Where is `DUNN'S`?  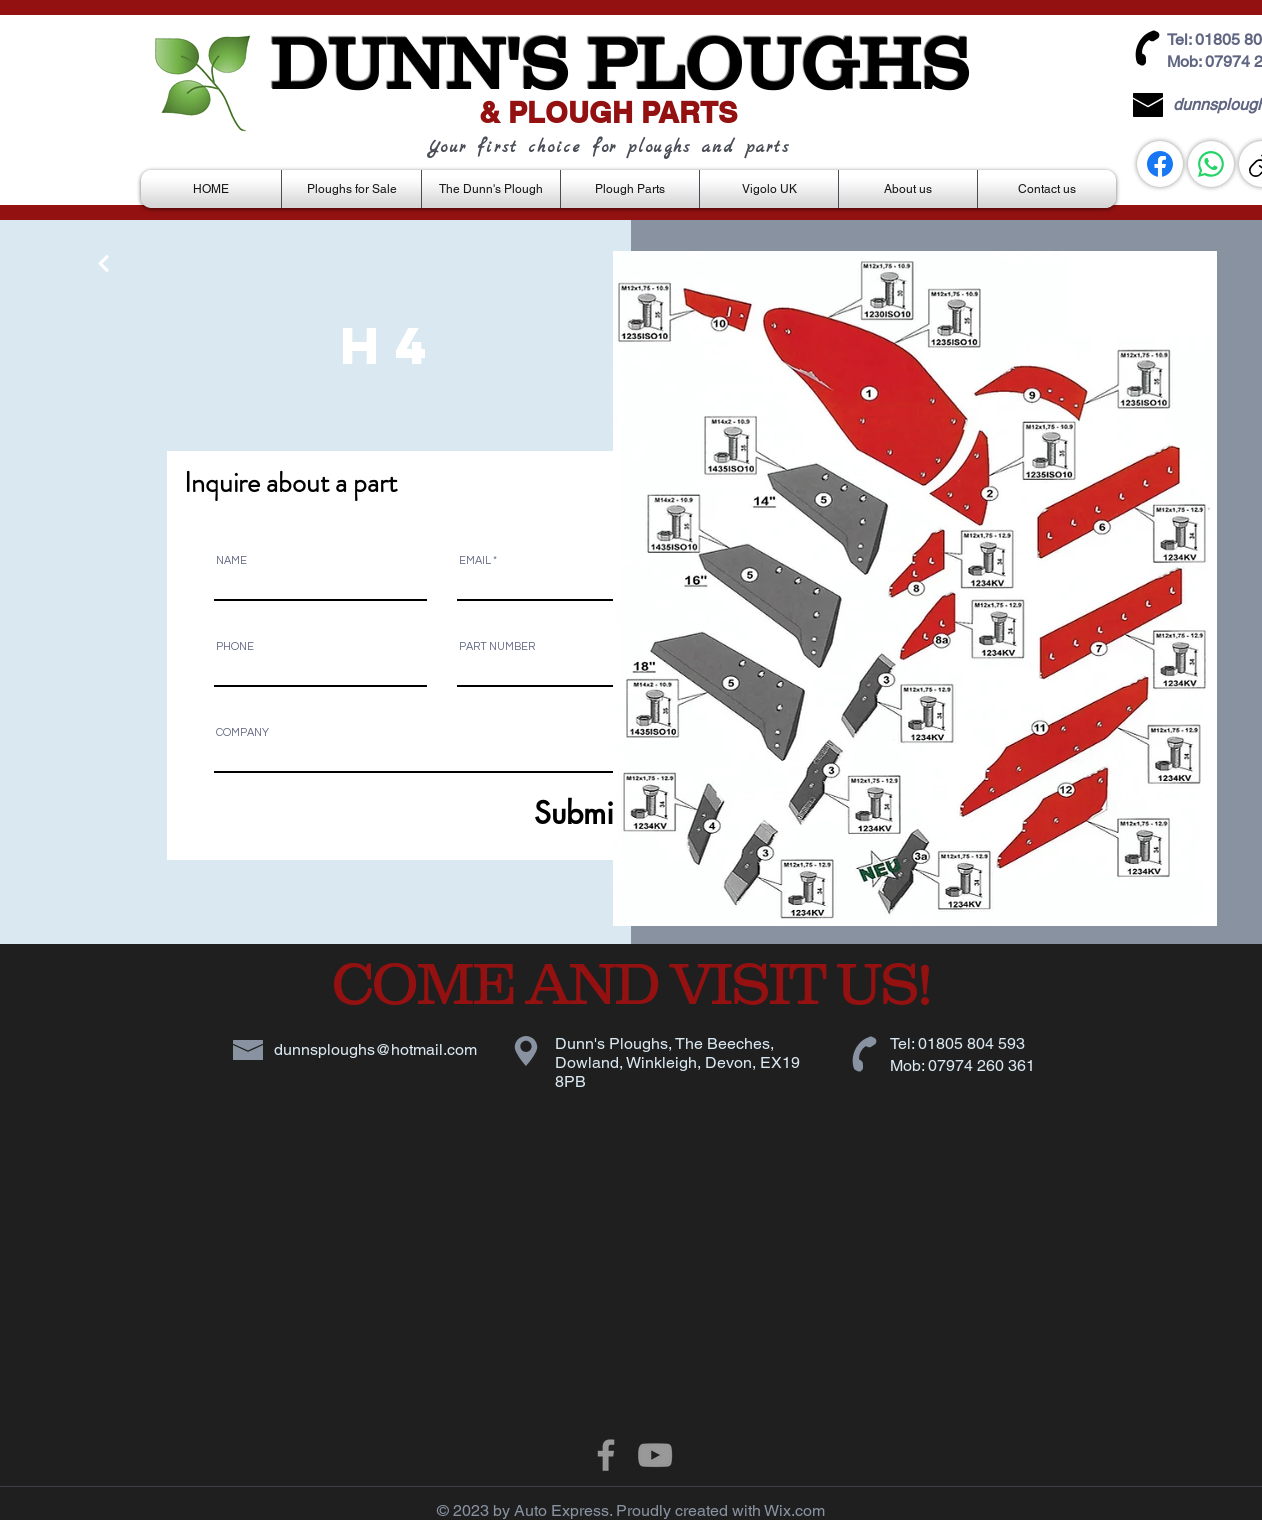 DUNN'S is located at coordinates (419, 63).